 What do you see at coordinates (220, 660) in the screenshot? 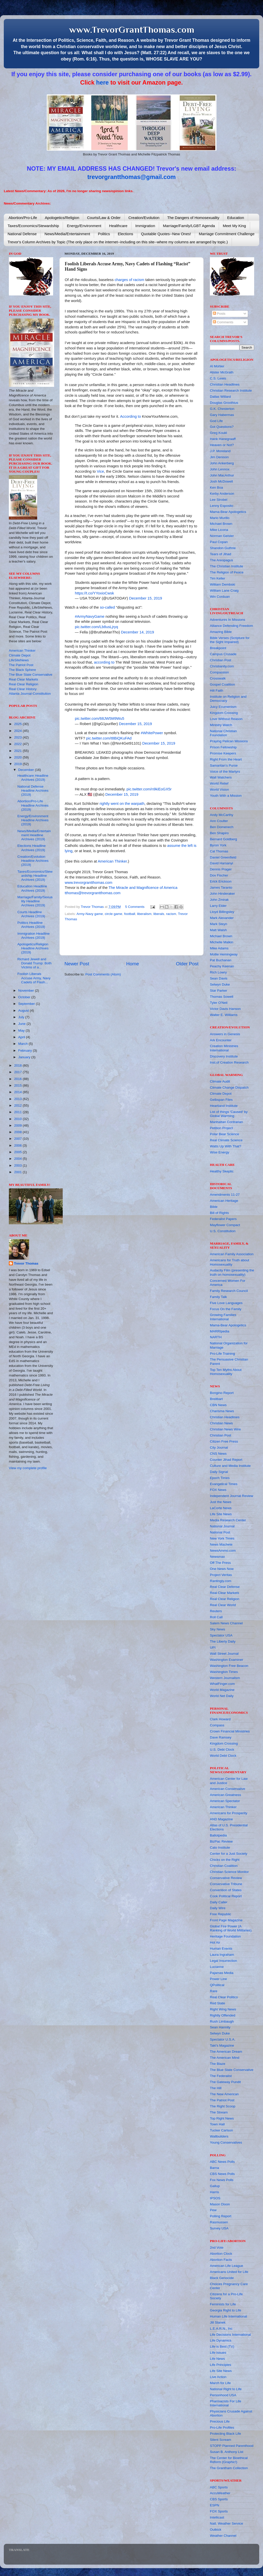
I see `Christian Post` at bounding box center [220, 660].